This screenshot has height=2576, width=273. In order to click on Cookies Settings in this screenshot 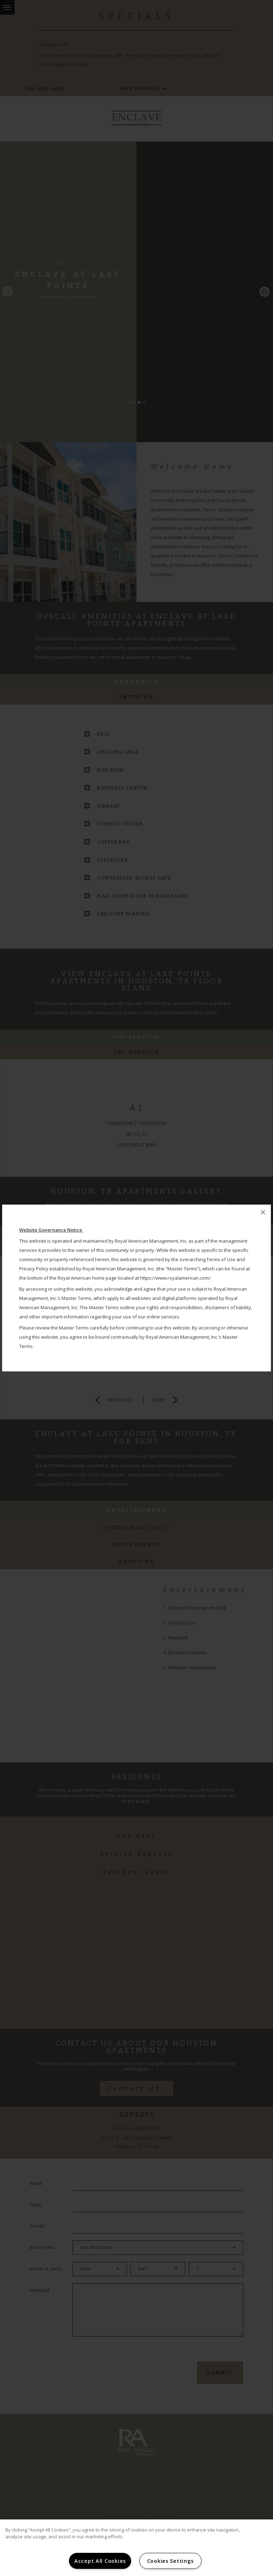, I will do `click(170, 2561)`.